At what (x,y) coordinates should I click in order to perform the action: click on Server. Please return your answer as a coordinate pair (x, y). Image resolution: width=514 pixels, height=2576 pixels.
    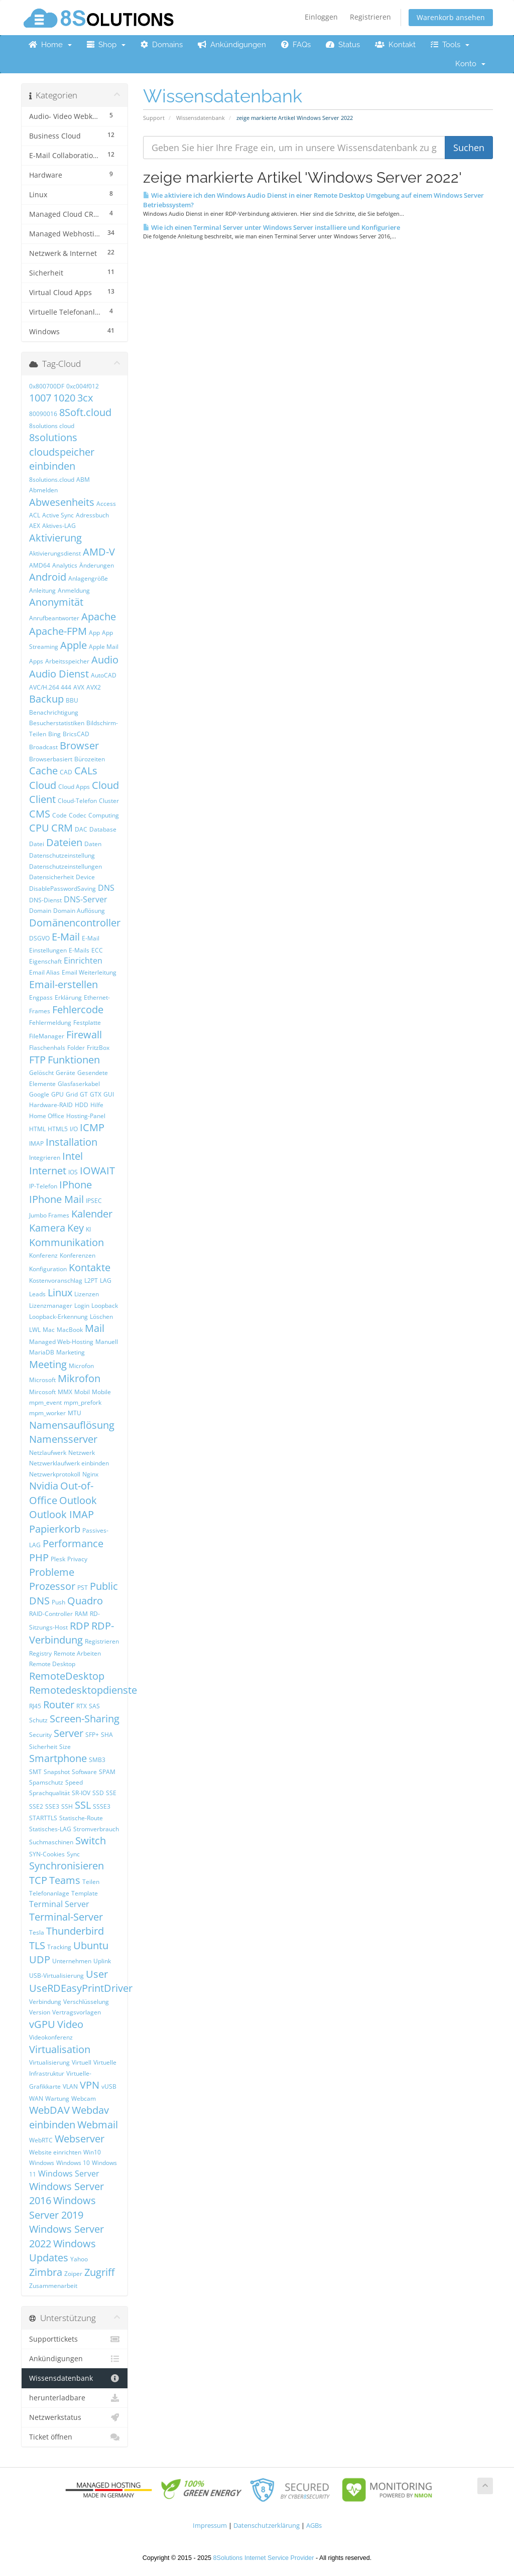
    Looking at the image, I should click on (68, 1733).